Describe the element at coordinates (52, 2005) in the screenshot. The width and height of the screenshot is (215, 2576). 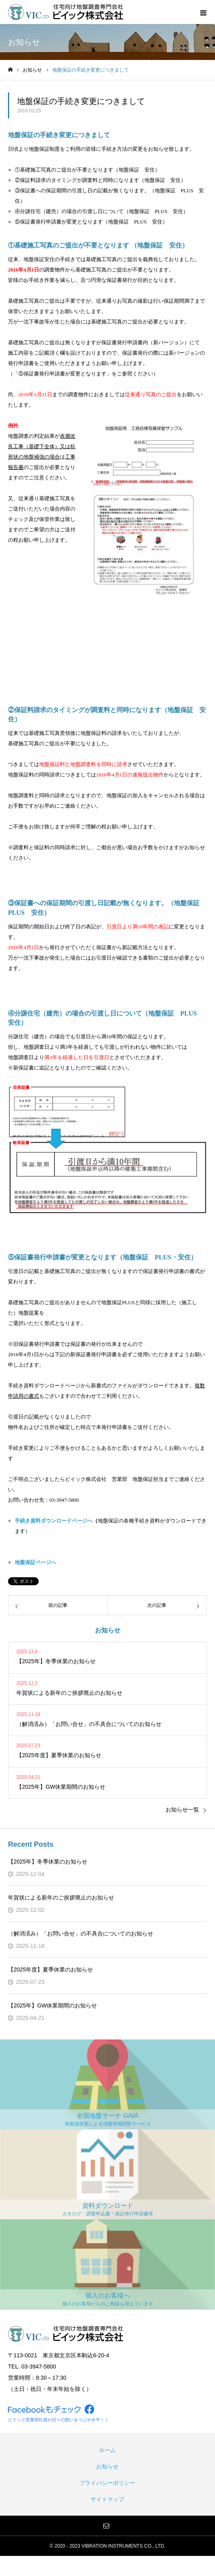
I see `【2025年】GW休業期間のお知らせ` at that location.